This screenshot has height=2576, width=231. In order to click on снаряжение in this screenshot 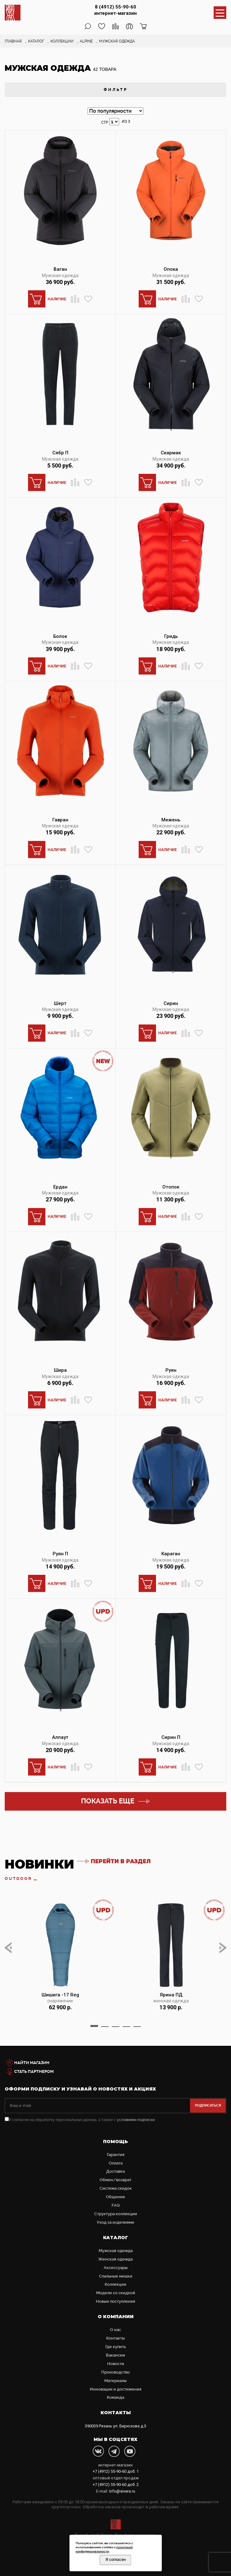, I will do `click(60, 2000)`.